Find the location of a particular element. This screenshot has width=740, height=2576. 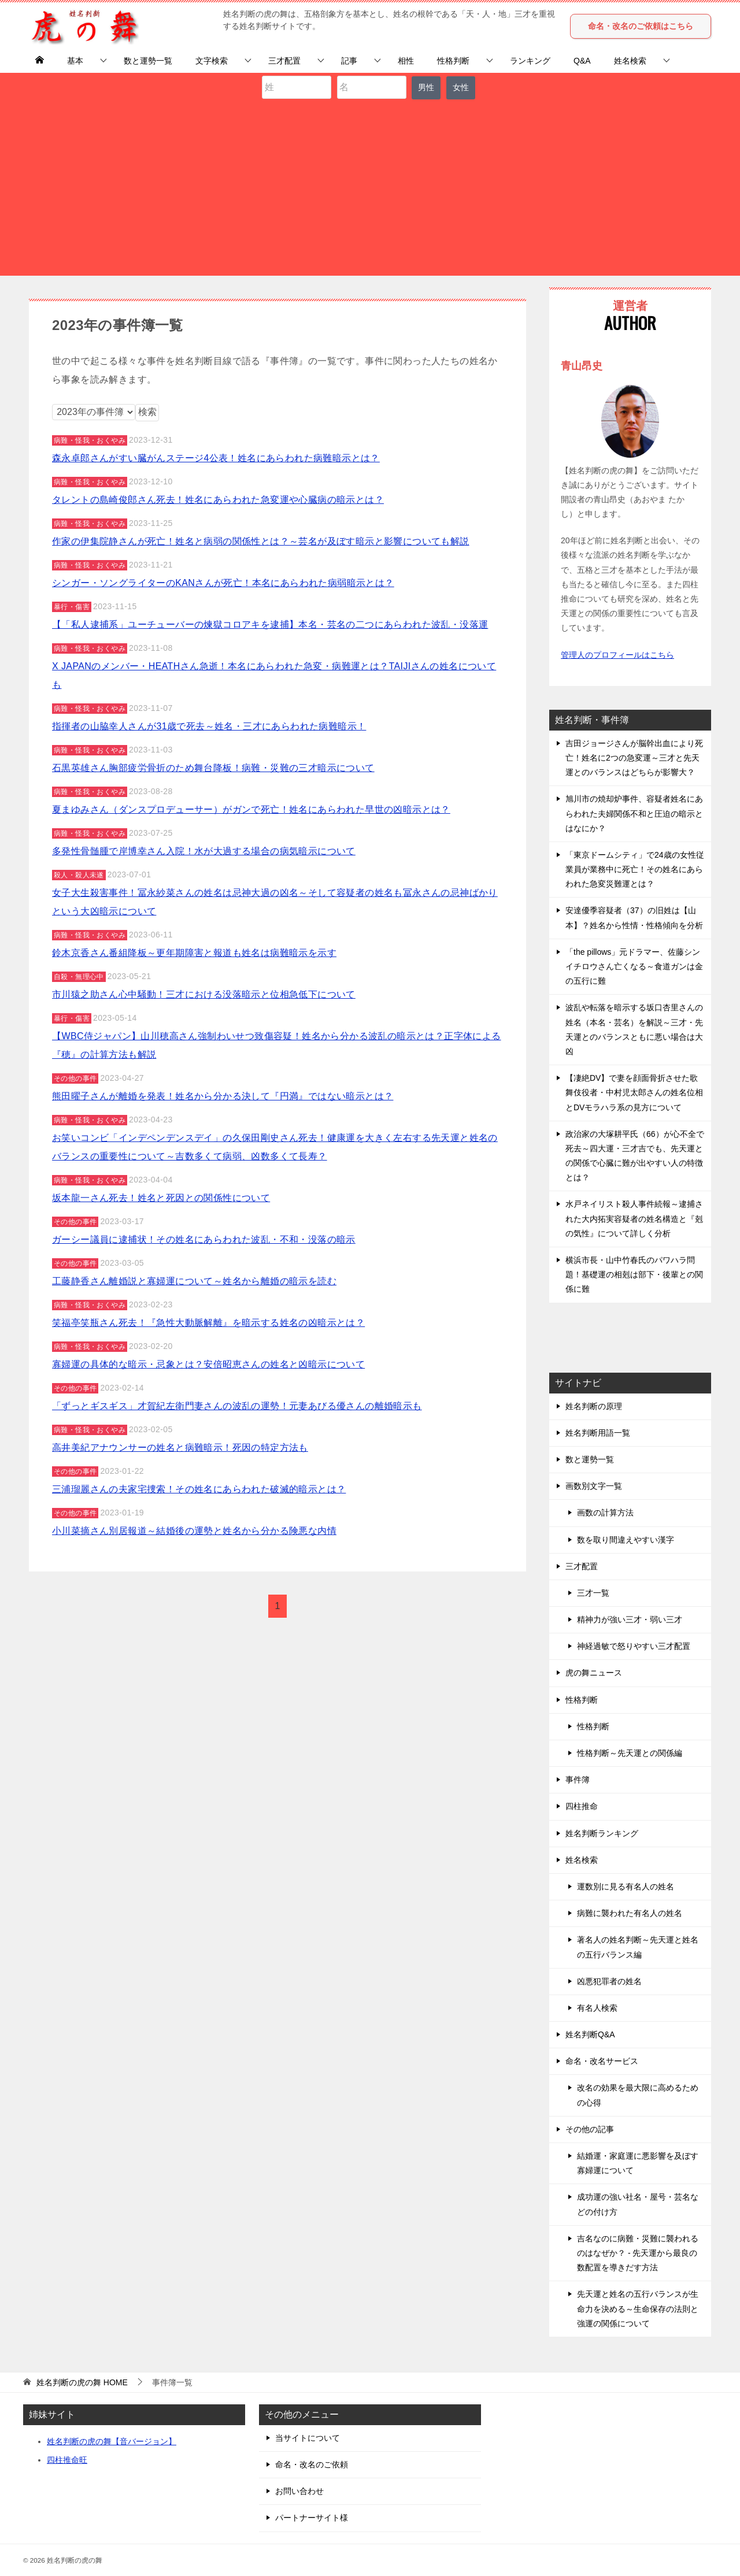

その他の記事 is located at coordinates (589, 2129).